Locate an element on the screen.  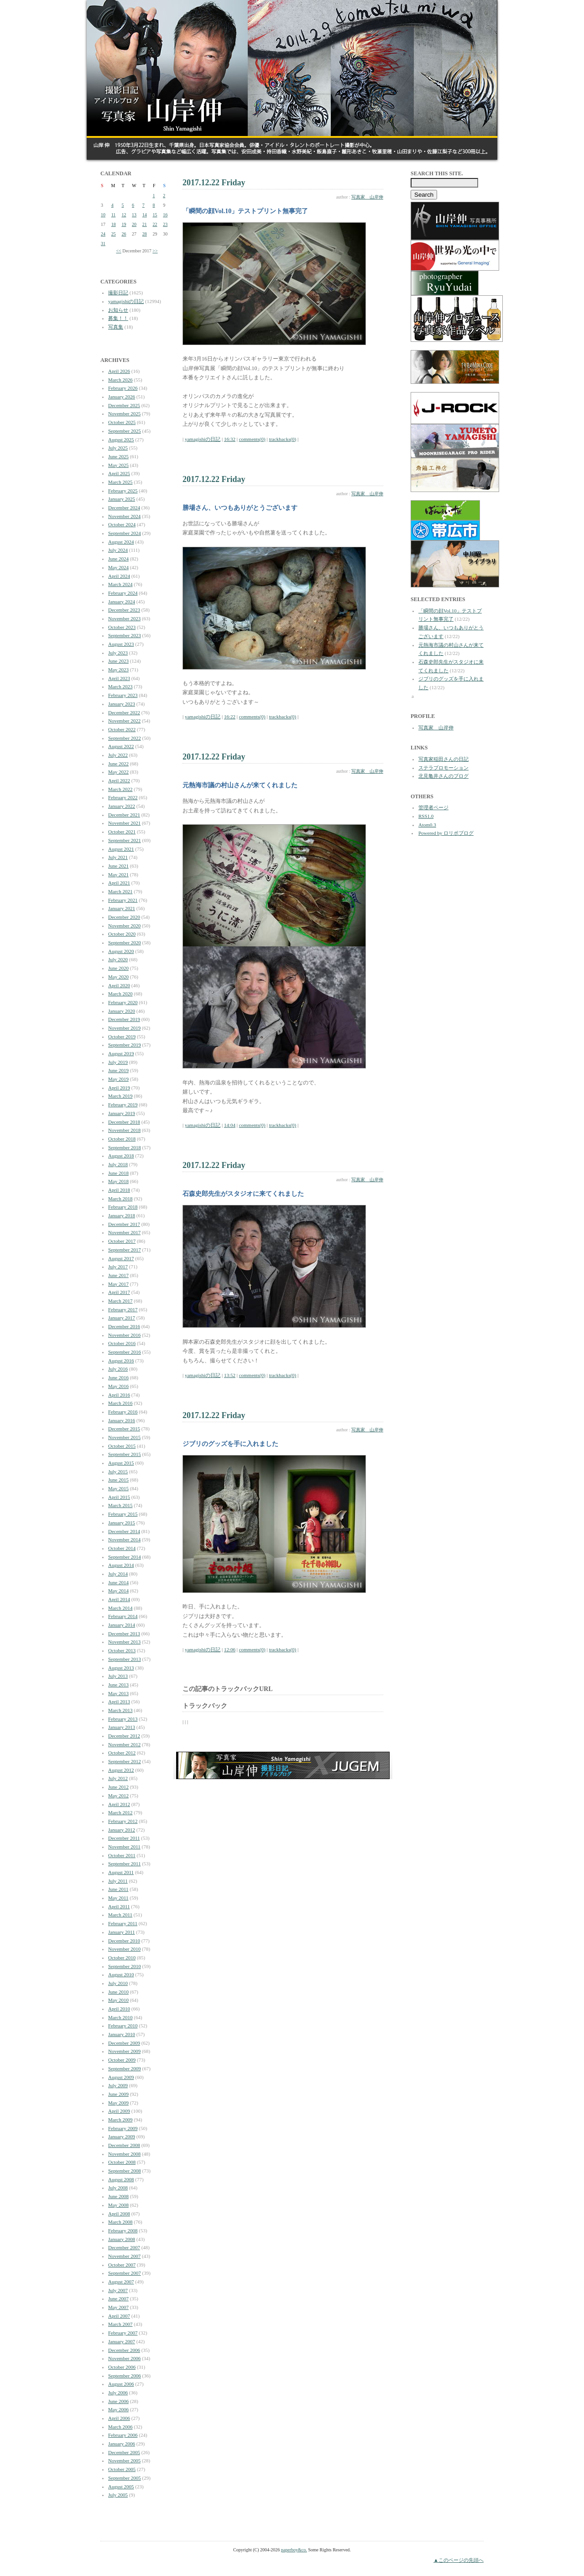
October 2010 is located at coordinates (122, 1957).